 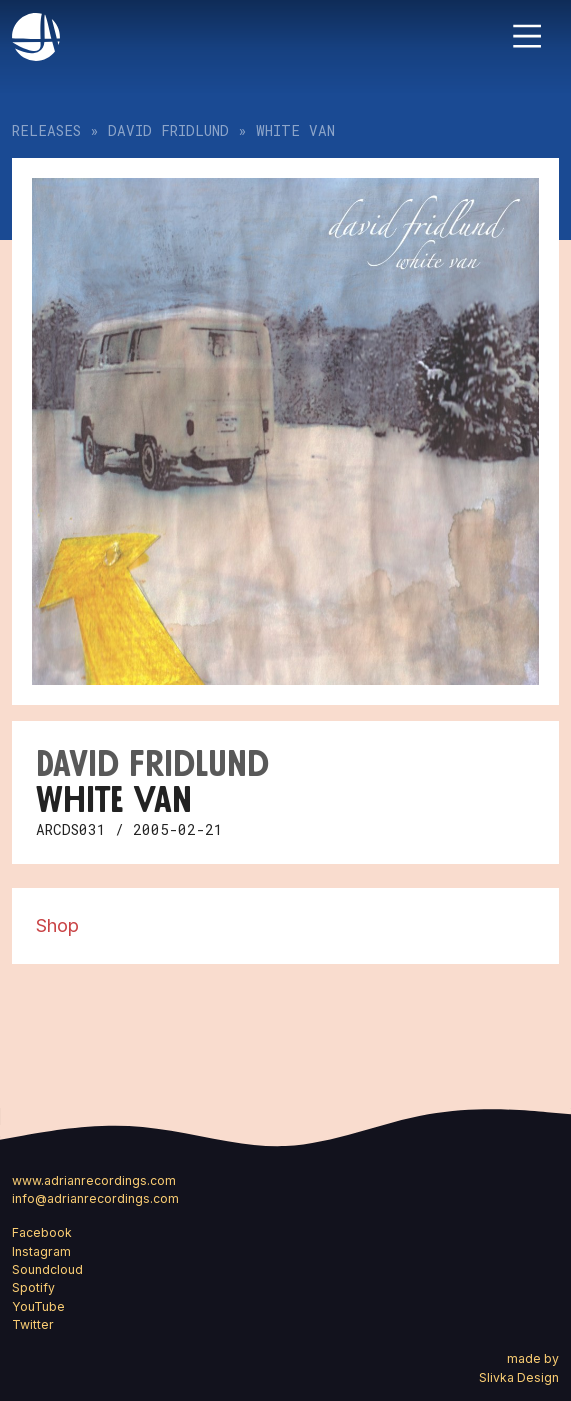 I want to click on David Fridlund, so click(x=168, y=130).